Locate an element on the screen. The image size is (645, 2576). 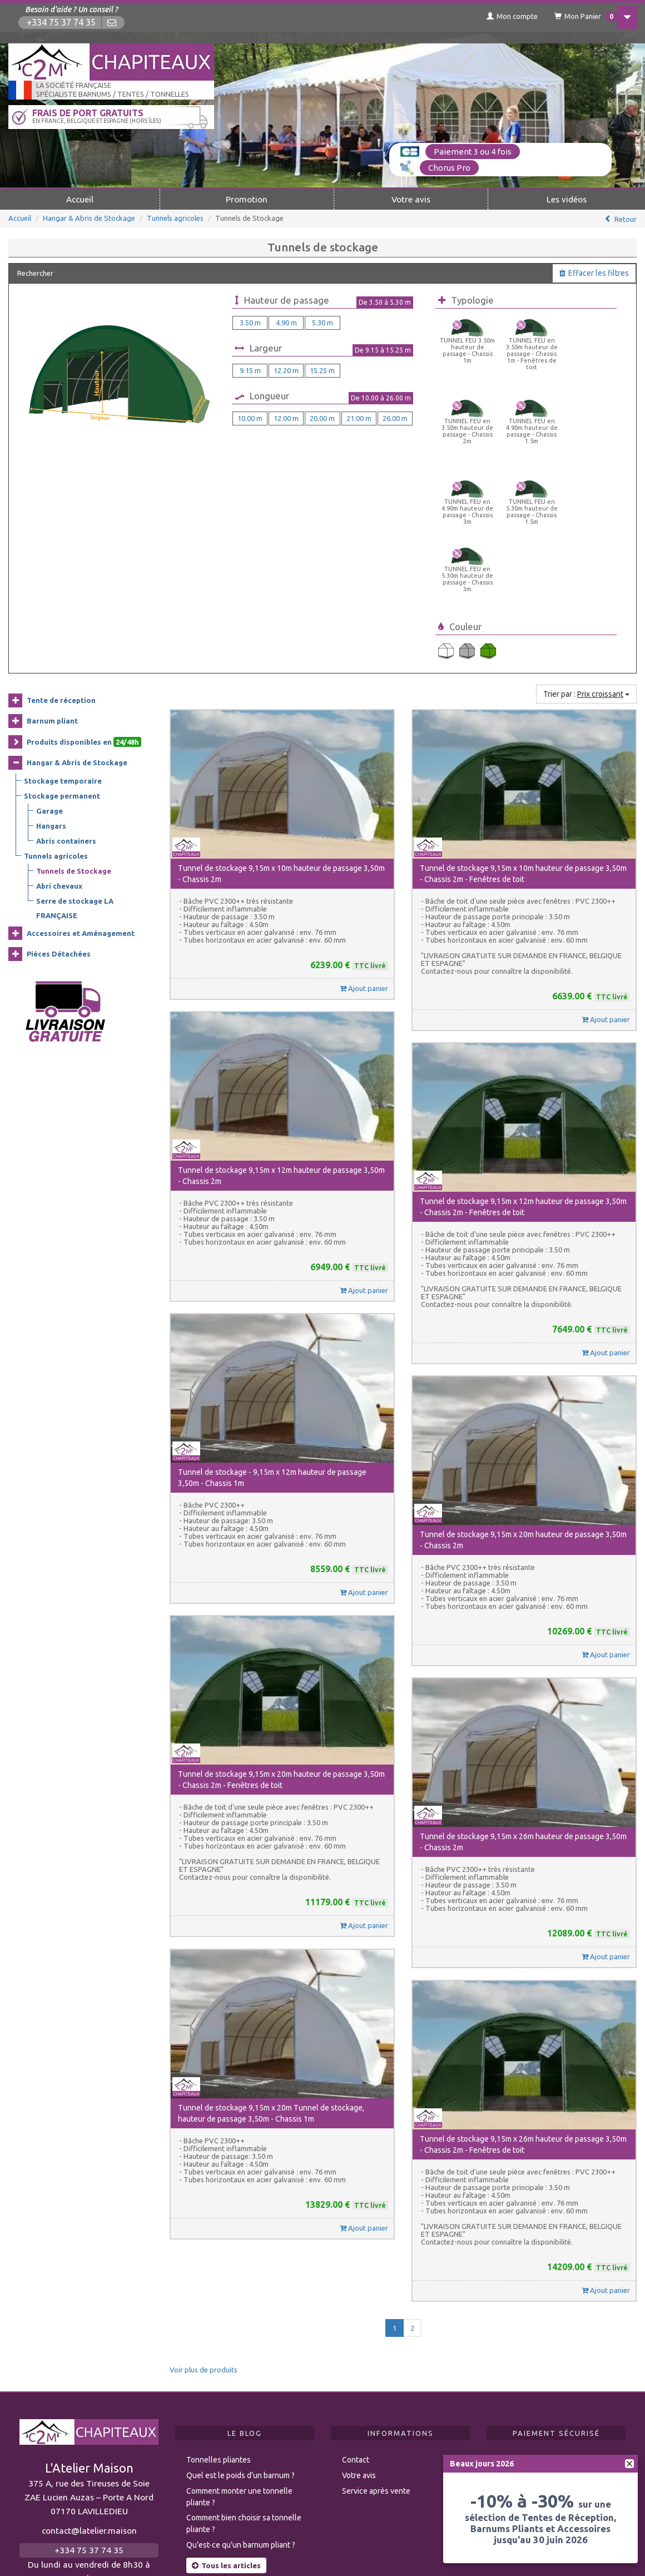
Tunnel de stockage 9,15m x 26m hauteur de passage 3,50m - Chassis 2m [button] is located at coordinates (523, 1693).